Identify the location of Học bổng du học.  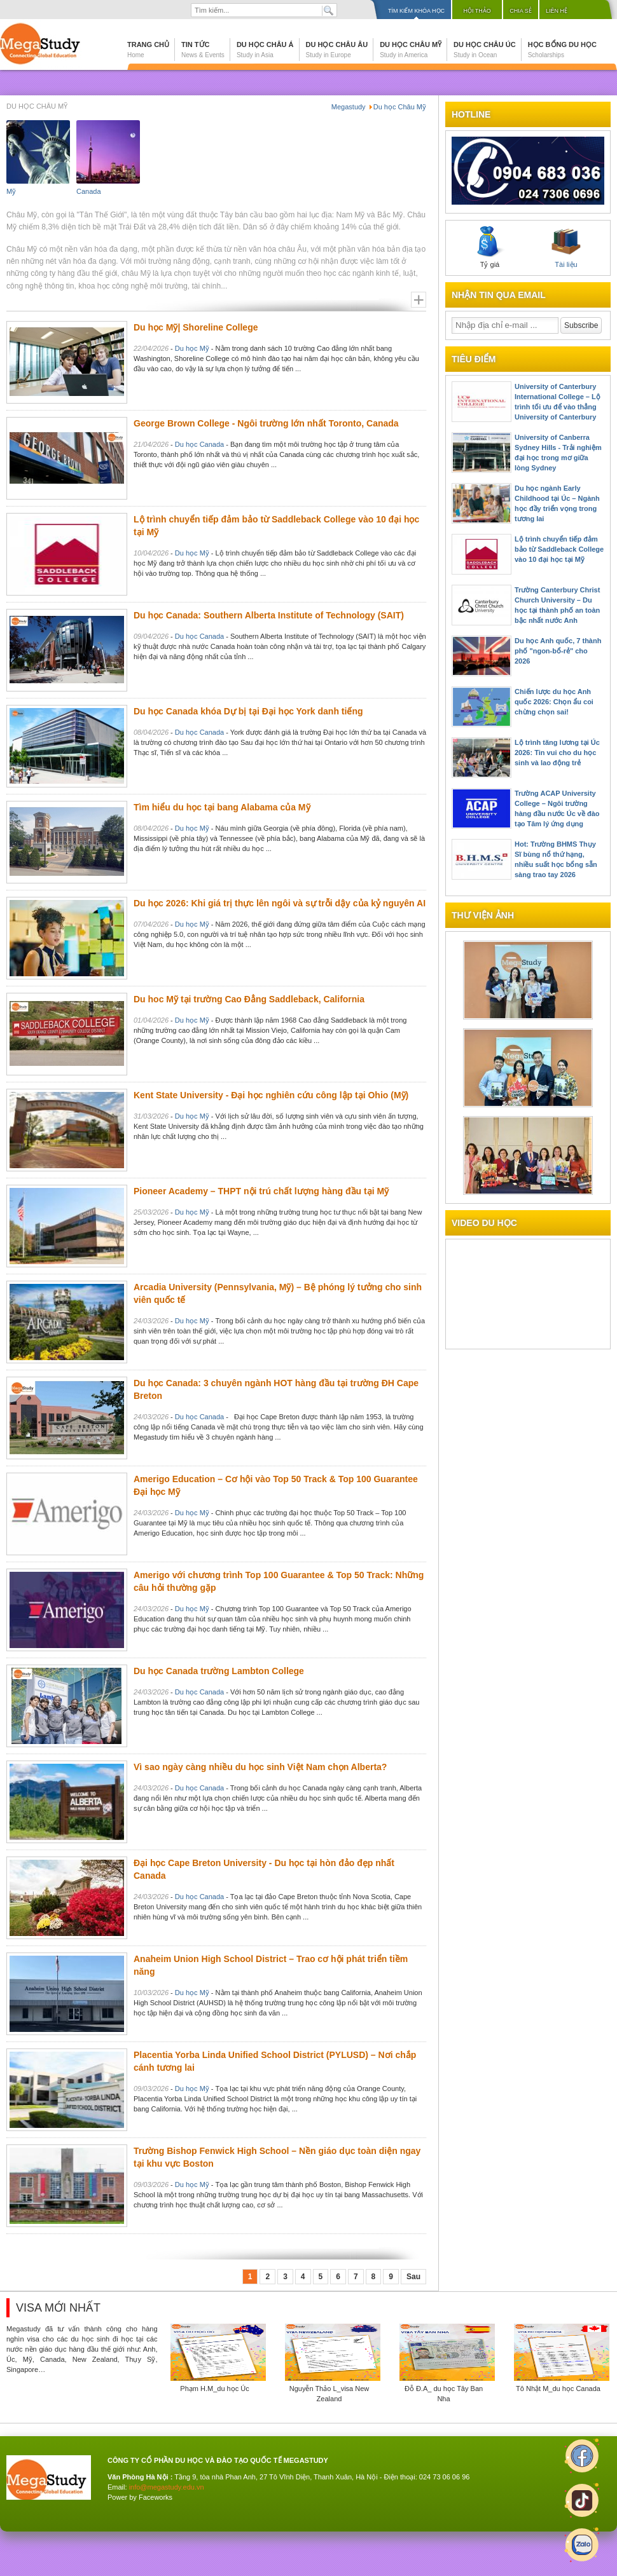
(562, 49).